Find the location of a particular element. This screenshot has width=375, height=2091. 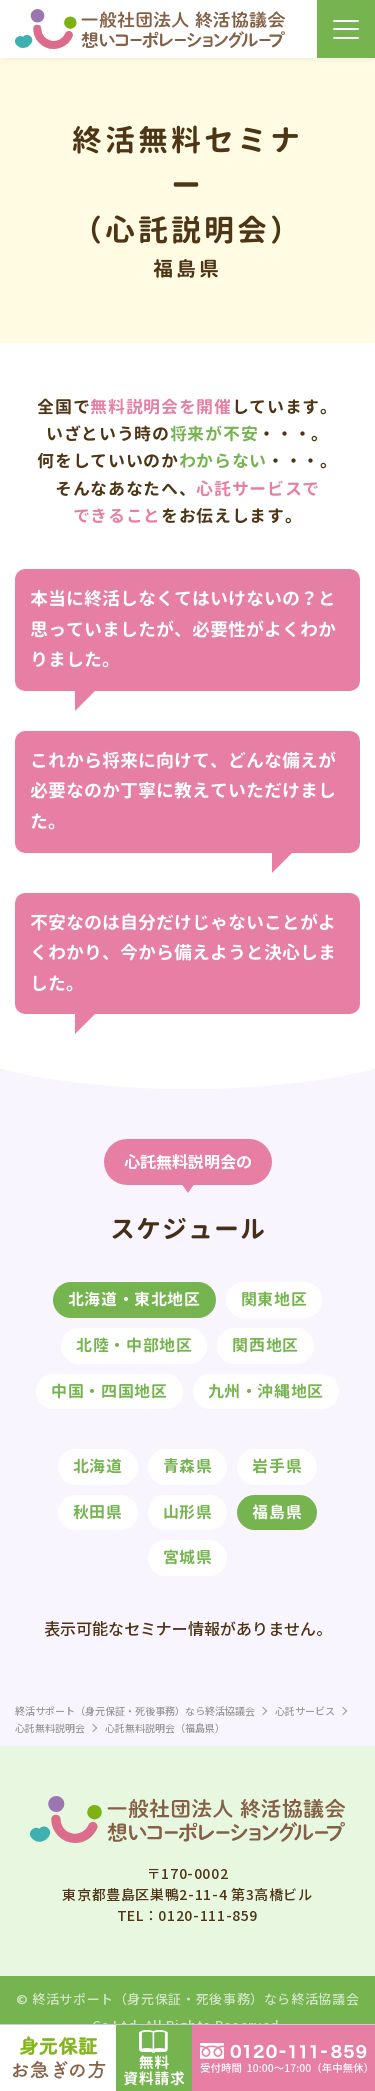

関東地区 is located at coordinates (274, 1299).